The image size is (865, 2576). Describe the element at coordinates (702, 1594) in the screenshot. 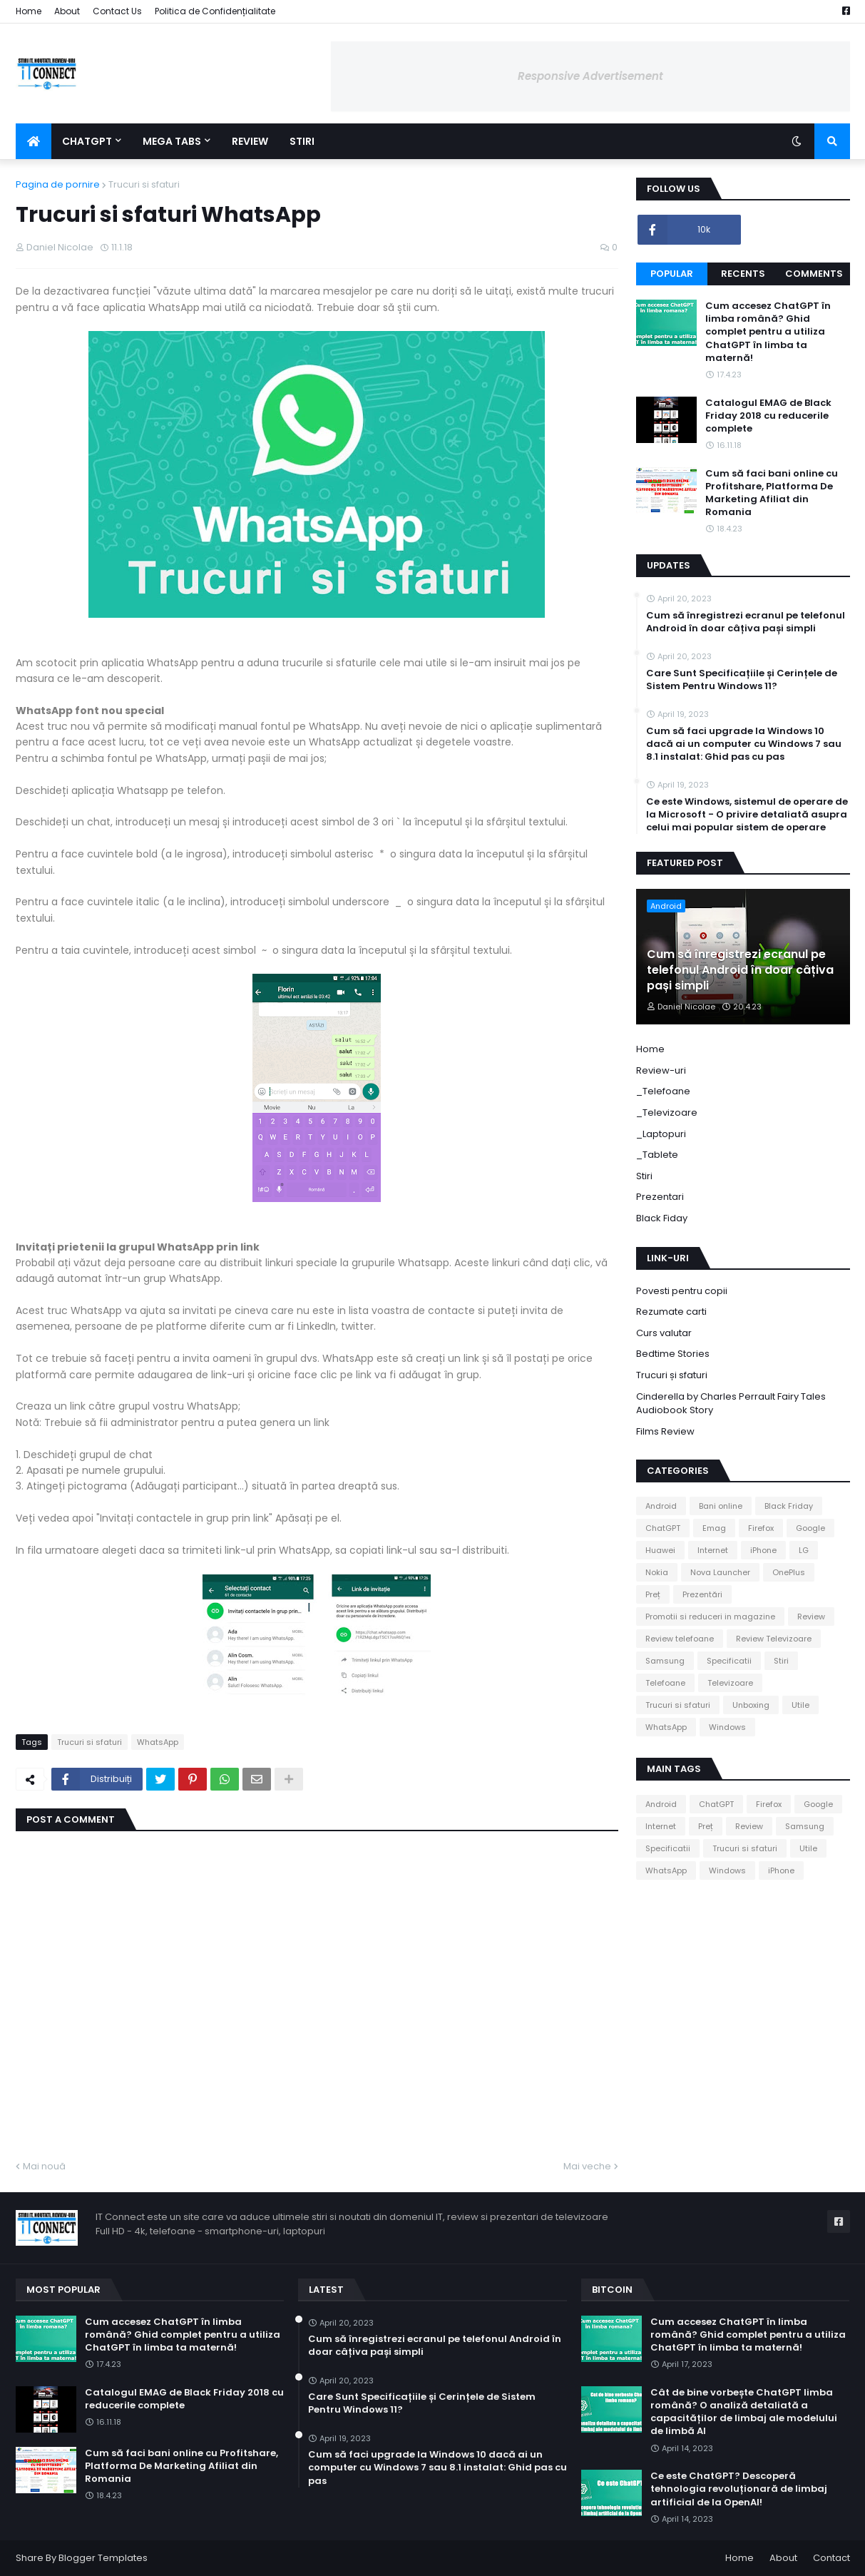

I see `Prezentări` at that location.